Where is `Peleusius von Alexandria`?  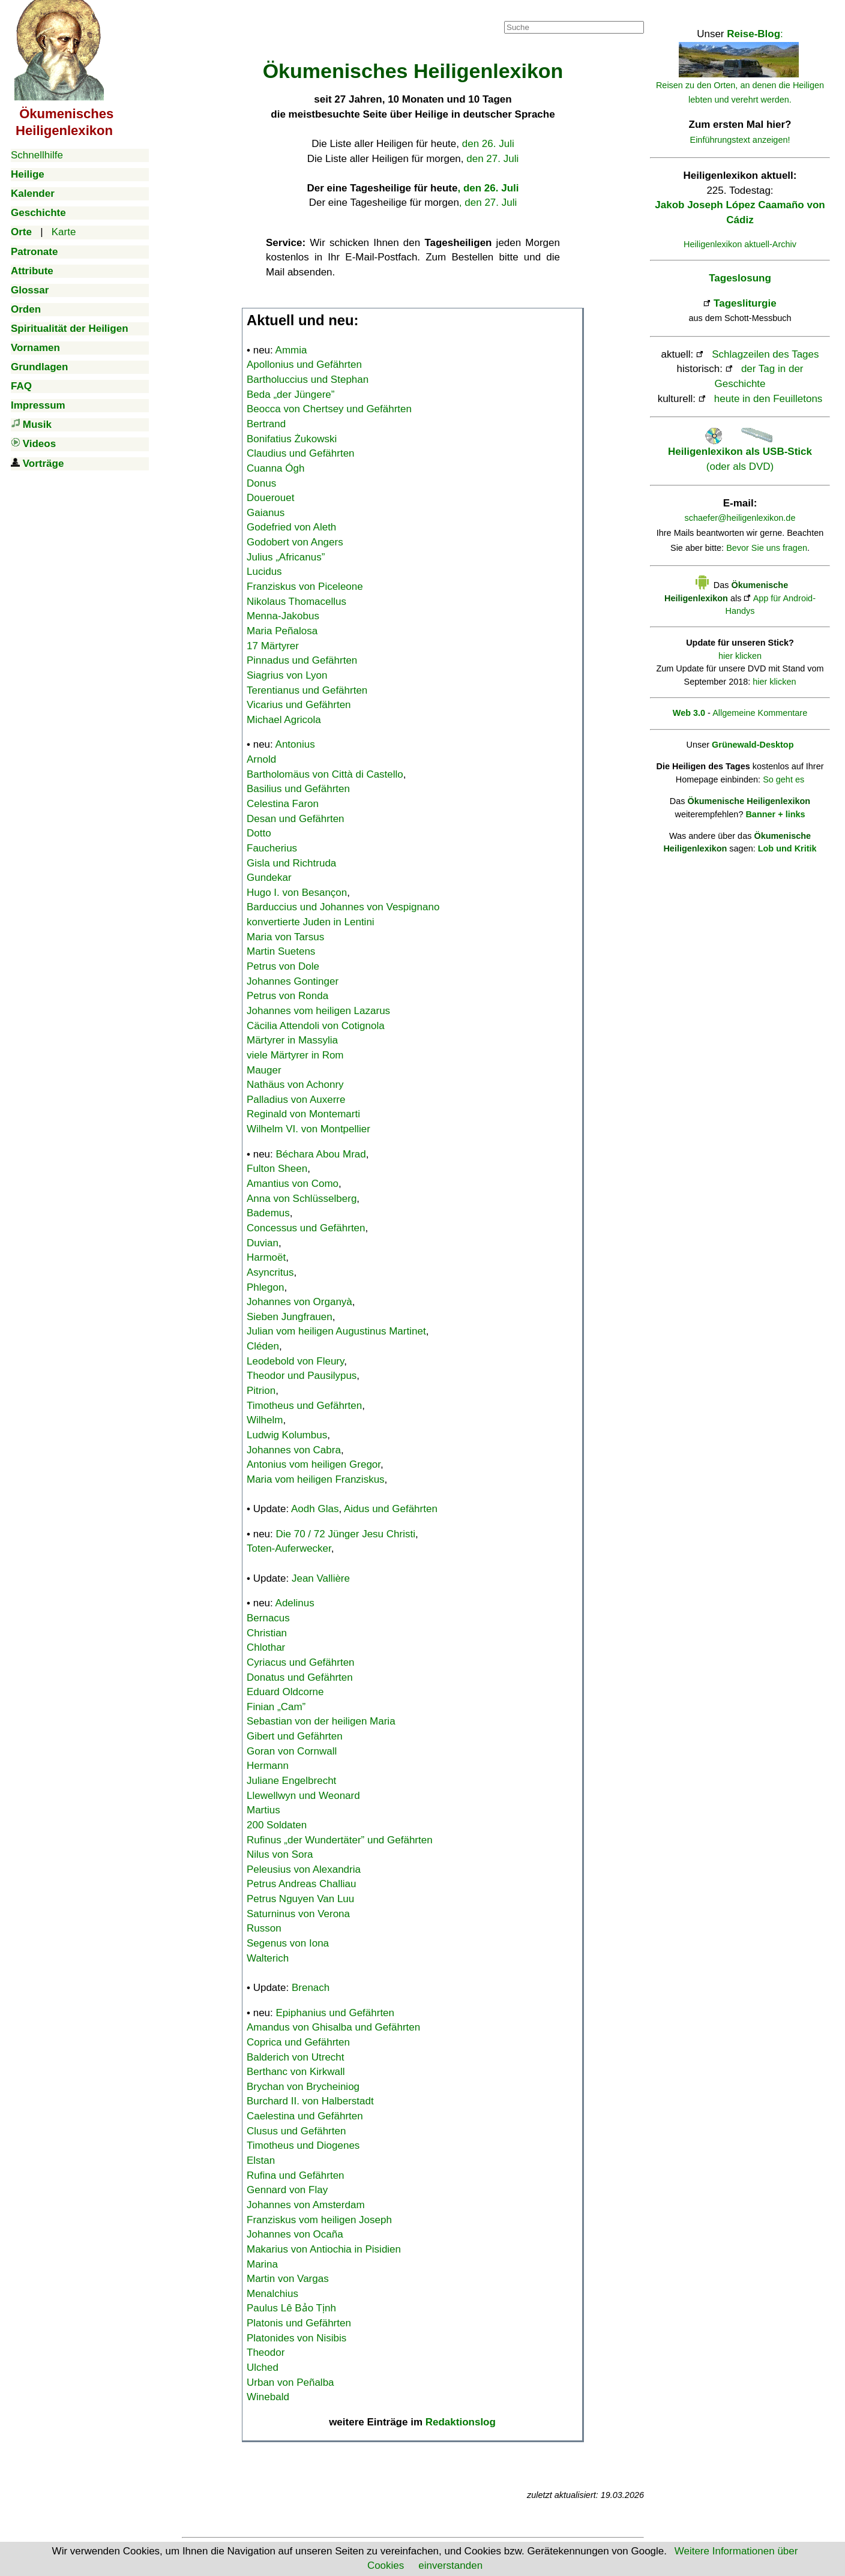
Peleusius von Alexandria is located at coordinates (304, 1869).